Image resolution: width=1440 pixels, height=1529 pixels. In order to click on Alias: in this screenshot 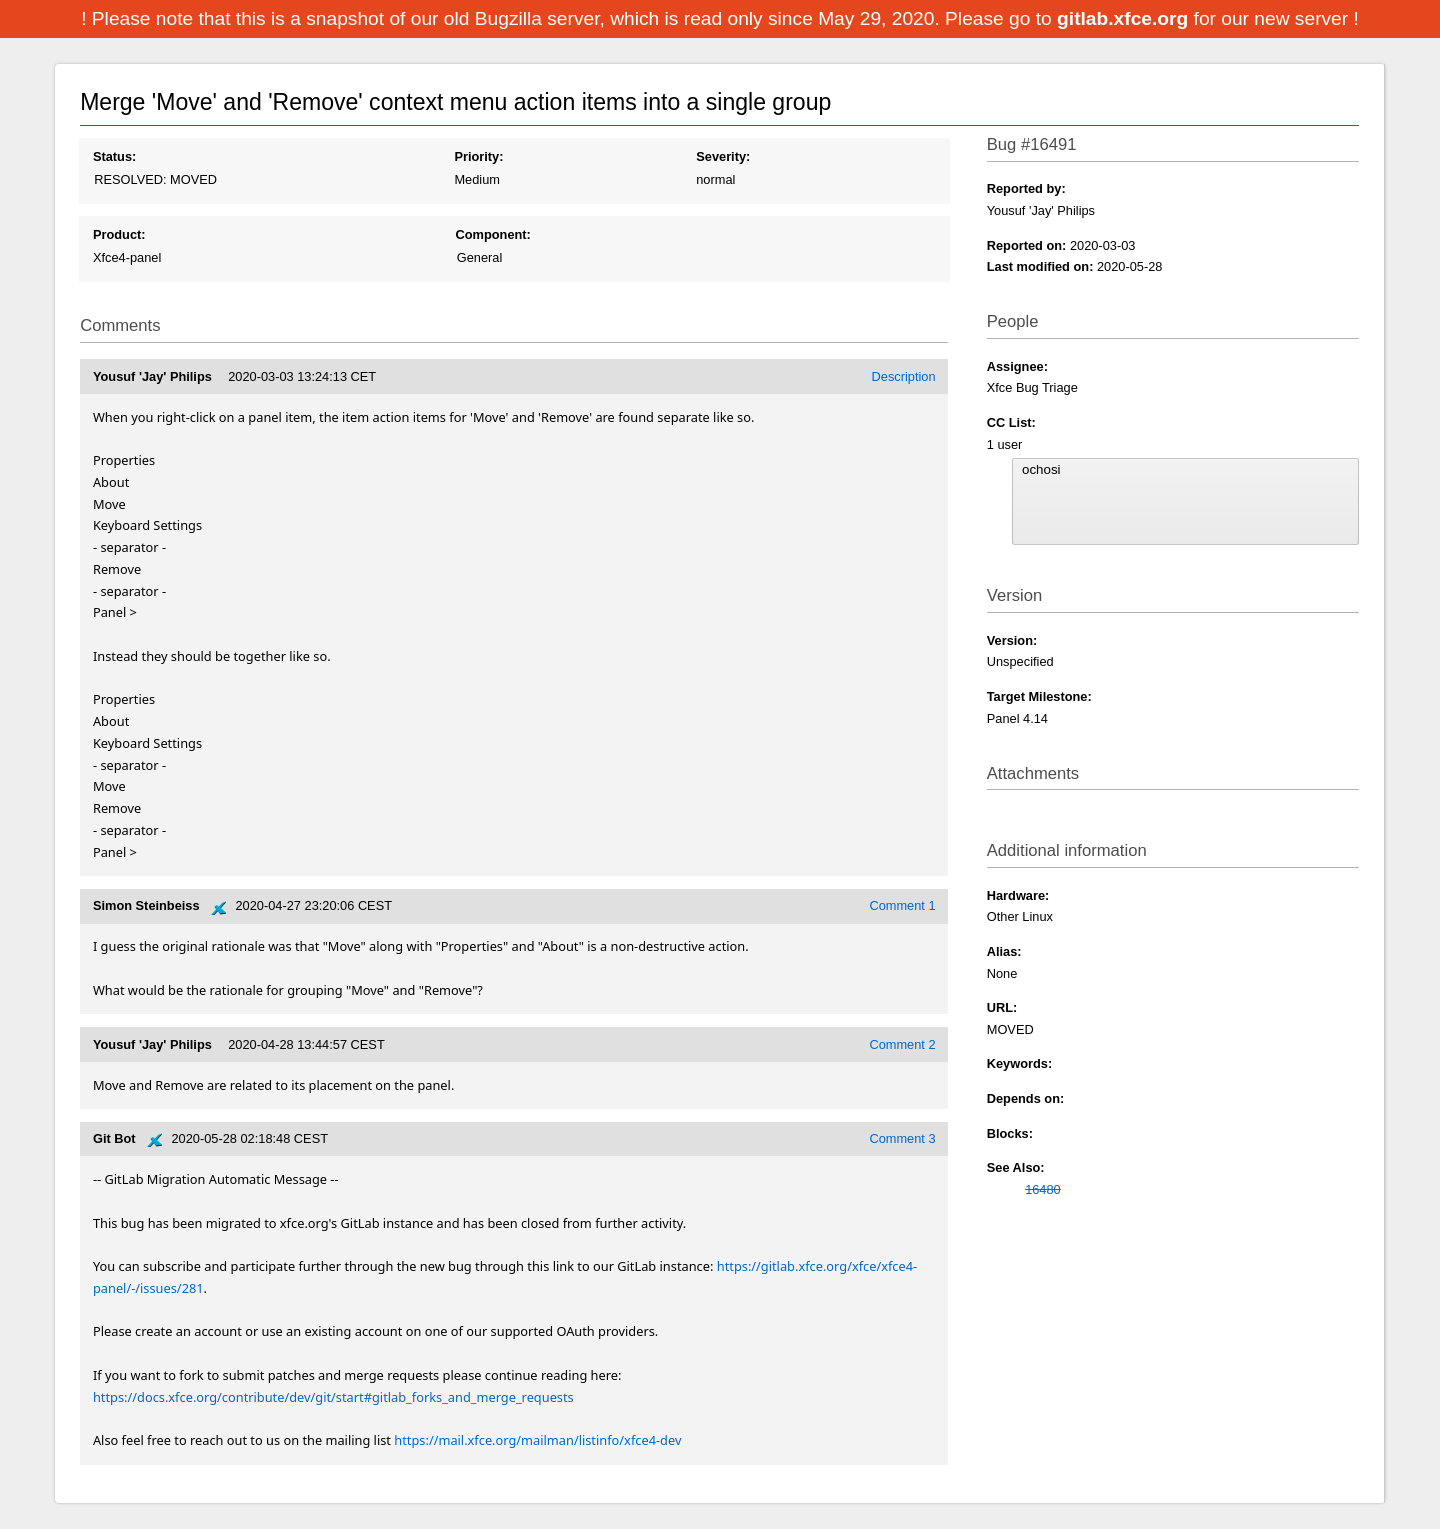, I will do `click(1004, 951)`.